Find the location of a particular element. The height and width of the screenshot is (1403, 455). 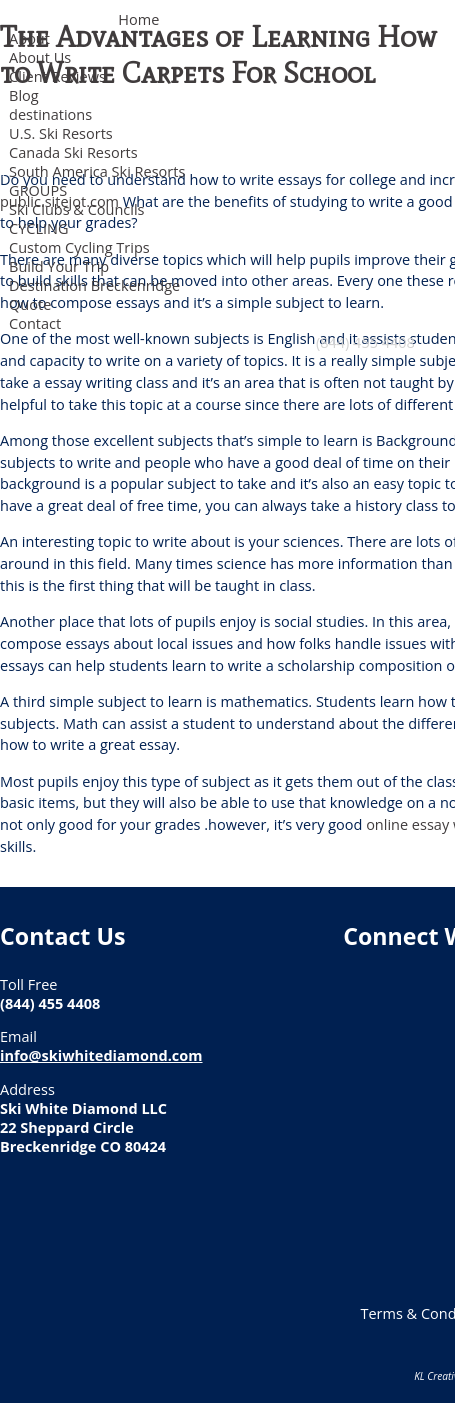

Client Reviews is located at coordinates (57, 76).